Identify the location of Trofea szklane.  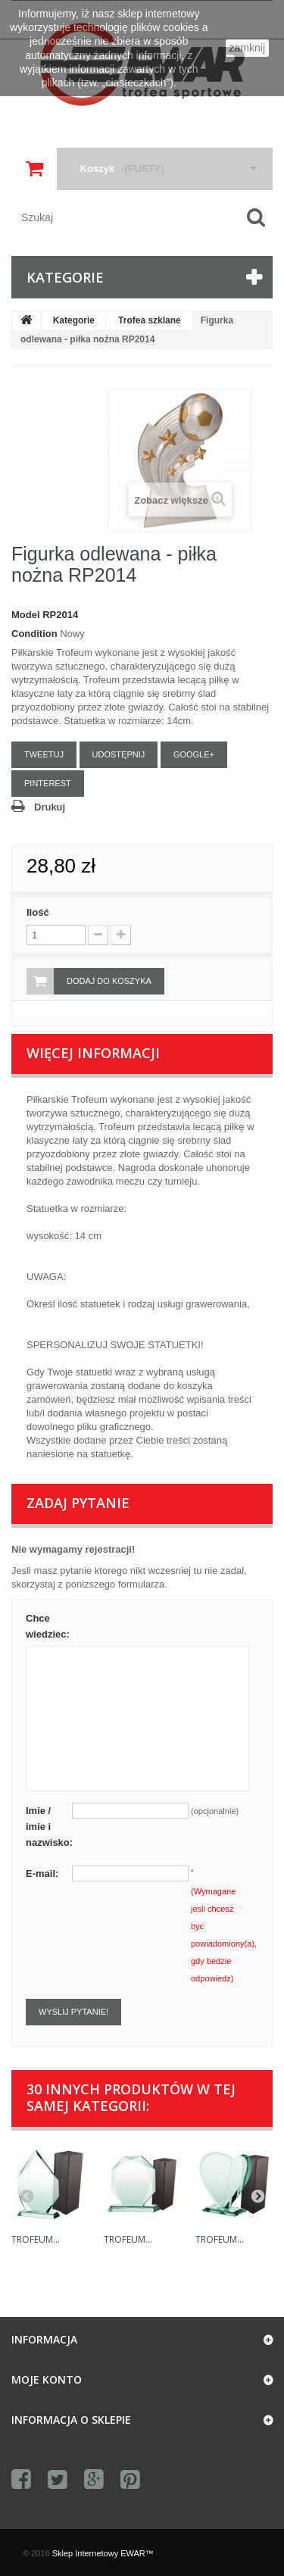
(149, 320).